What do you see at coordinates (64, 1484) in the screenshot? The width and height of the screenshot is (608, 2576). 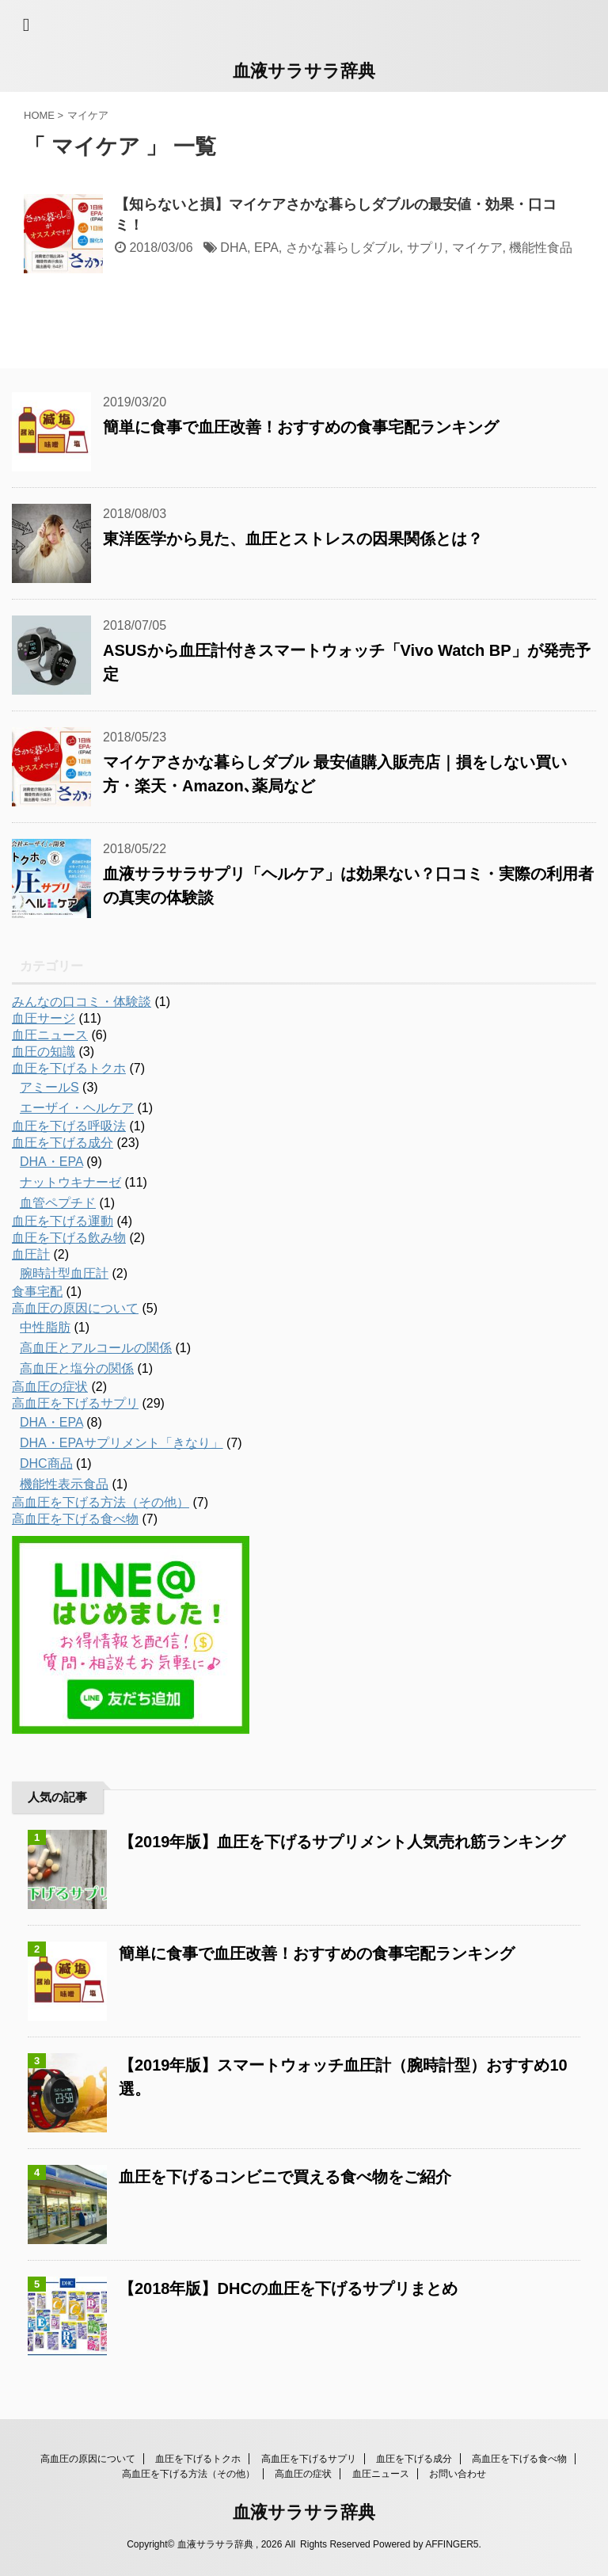 I see `機能性表示食品` at bounding box center [64, 1484].